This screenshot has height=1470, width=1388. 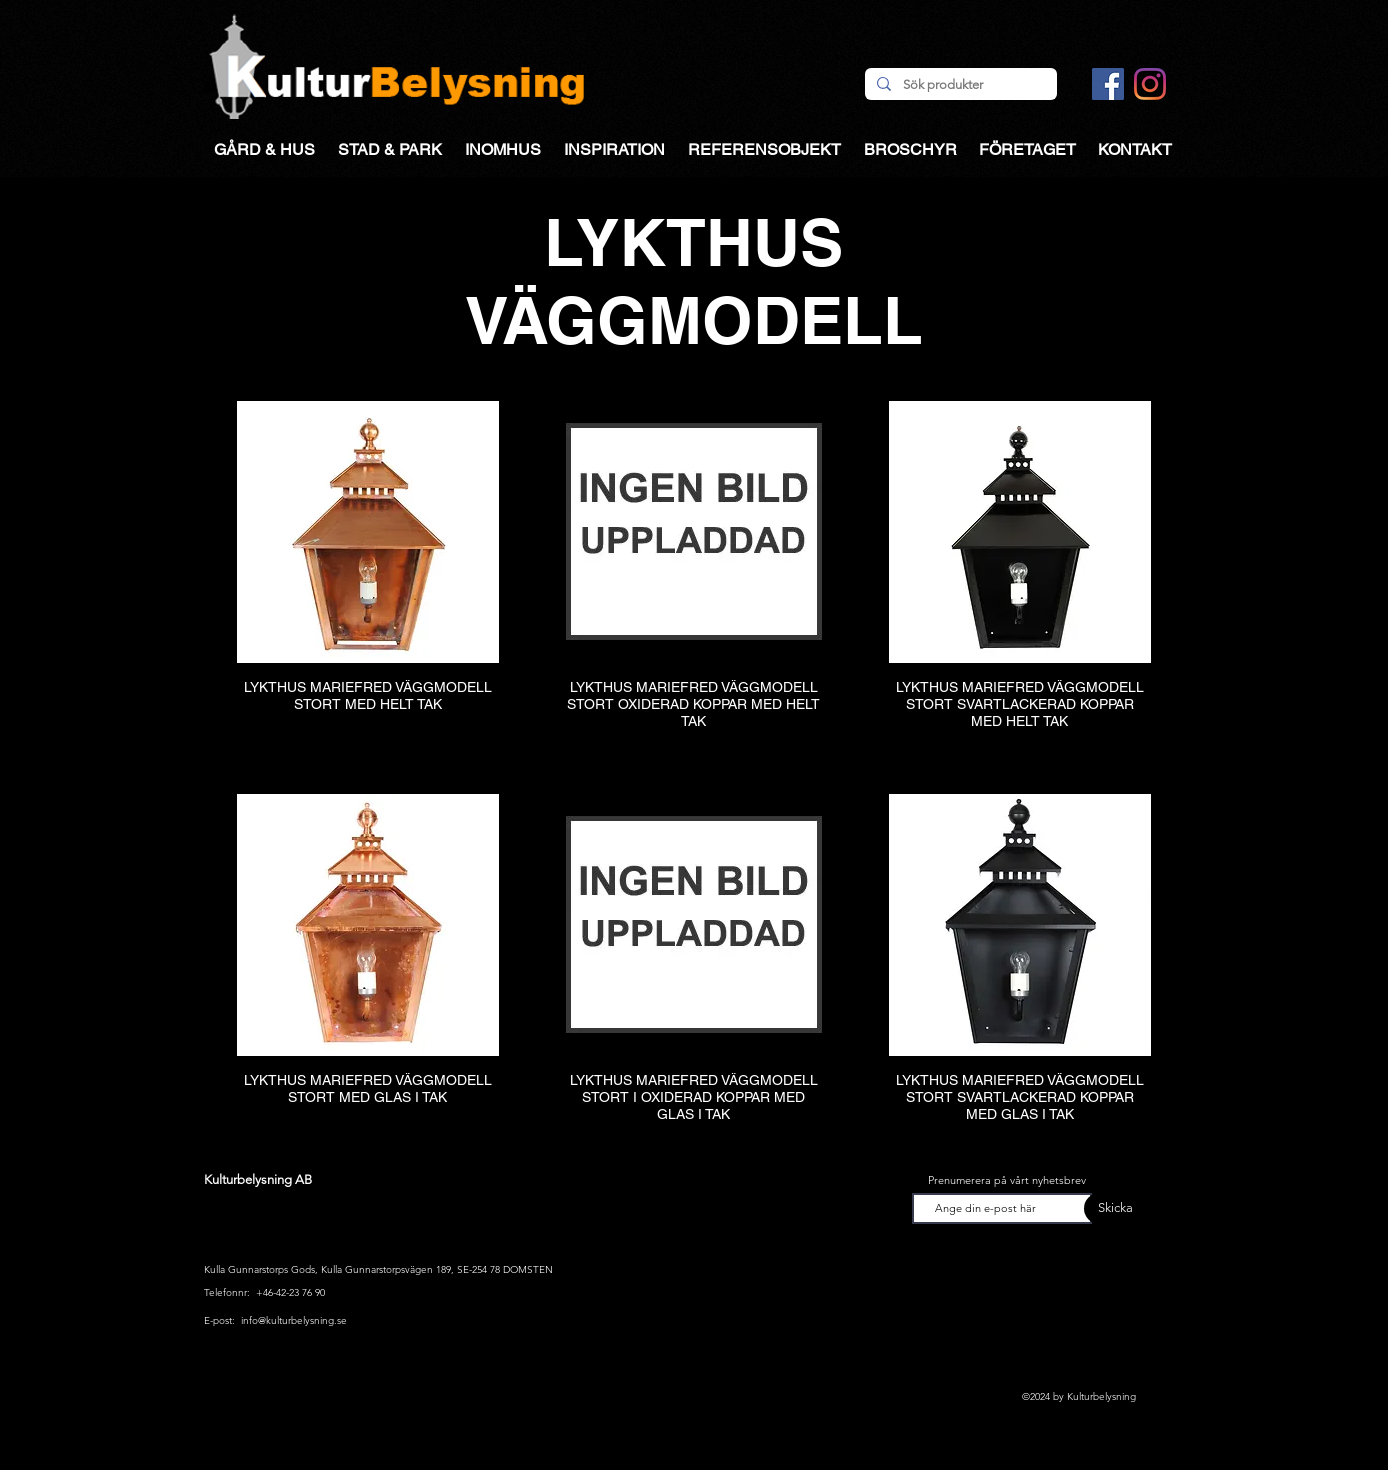 I want to click on [Facebook Social Ikon], so click(x=1108, y=84).